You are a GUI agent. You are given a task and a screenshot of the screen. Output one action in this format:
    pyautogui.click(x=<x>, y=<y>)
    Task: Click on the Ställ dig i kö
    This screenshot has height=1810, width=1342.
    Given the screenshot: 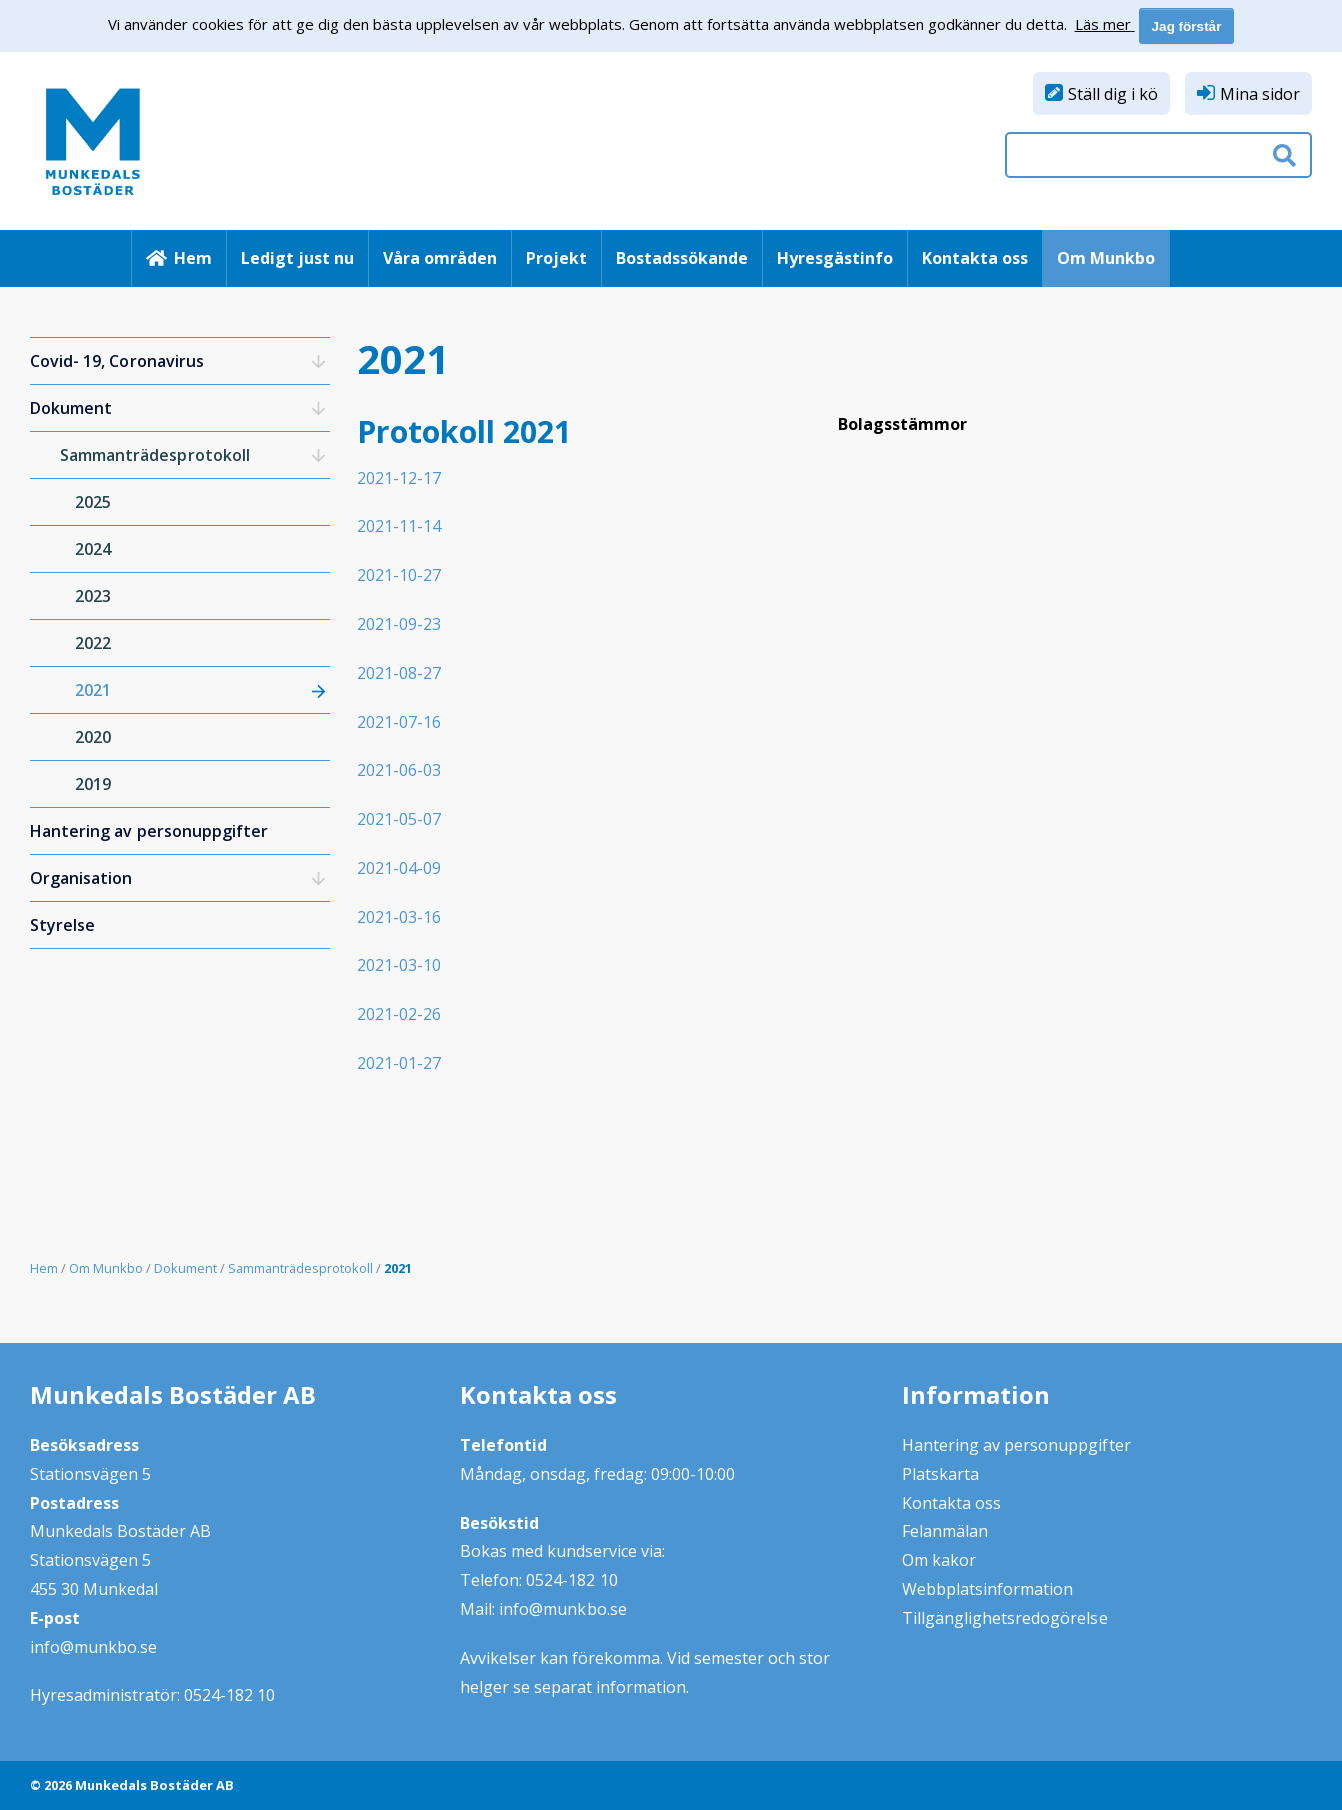 What is the action you would take?
    pyautogui.click(x=1113, y=94)
    